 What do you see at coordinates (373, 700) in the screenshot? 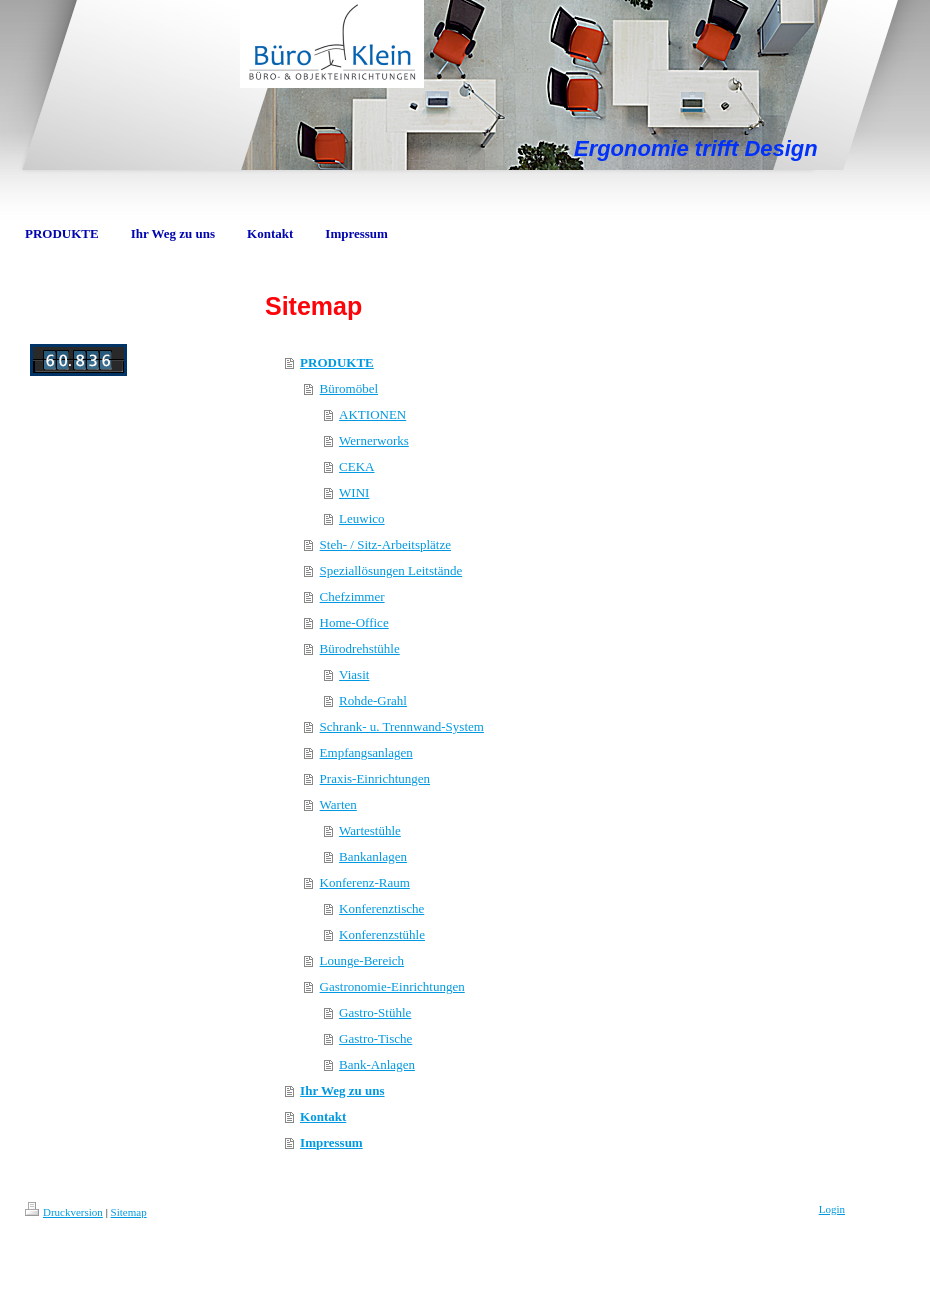
I see `Rohde-Grahl` at bounding box center [373, 700].